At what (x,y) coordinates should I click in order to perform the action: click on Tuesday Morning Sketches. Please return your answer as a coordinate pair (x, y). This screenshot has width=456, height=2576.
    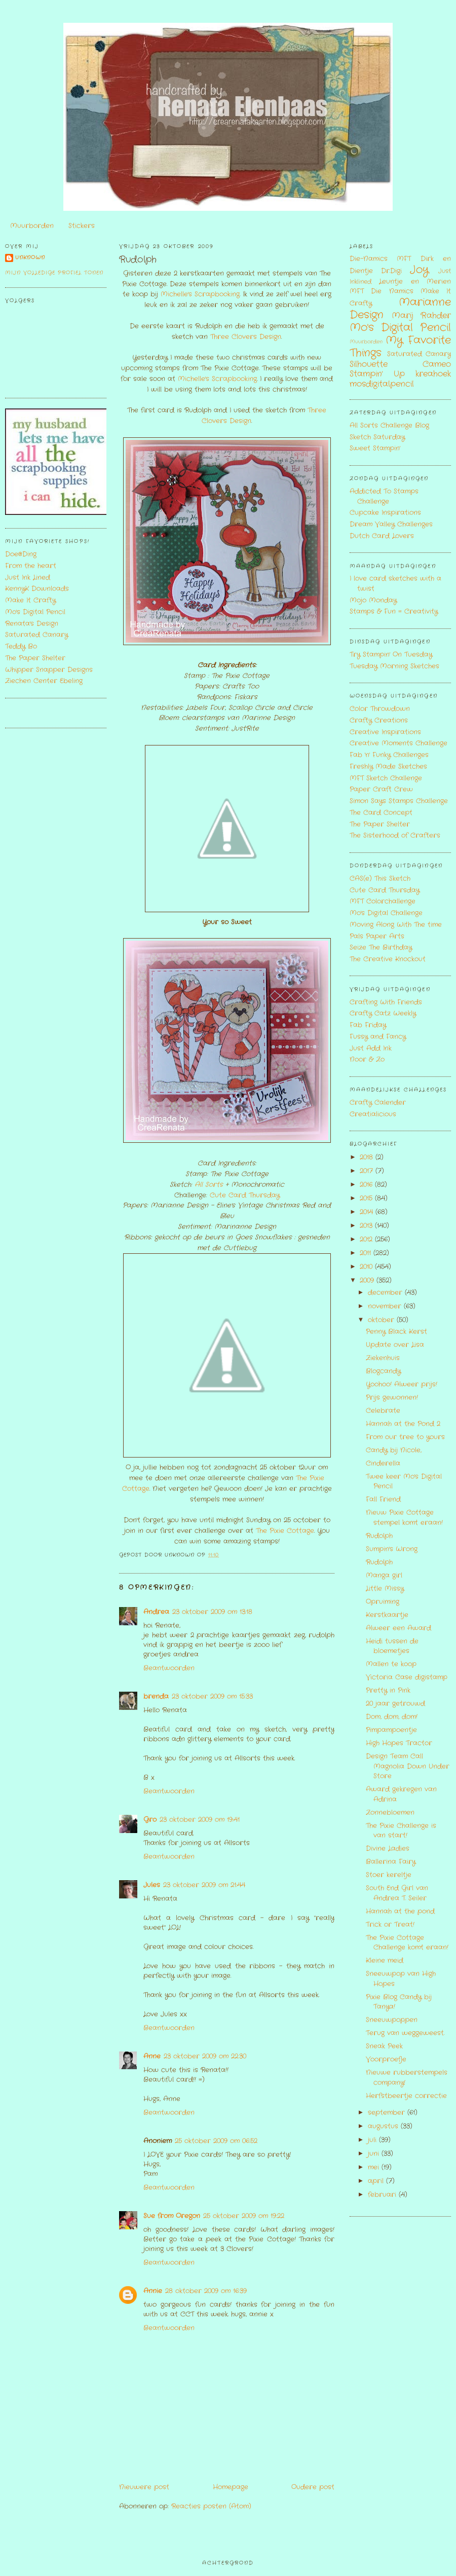
    Looking at the image, I should click on (394, 666).